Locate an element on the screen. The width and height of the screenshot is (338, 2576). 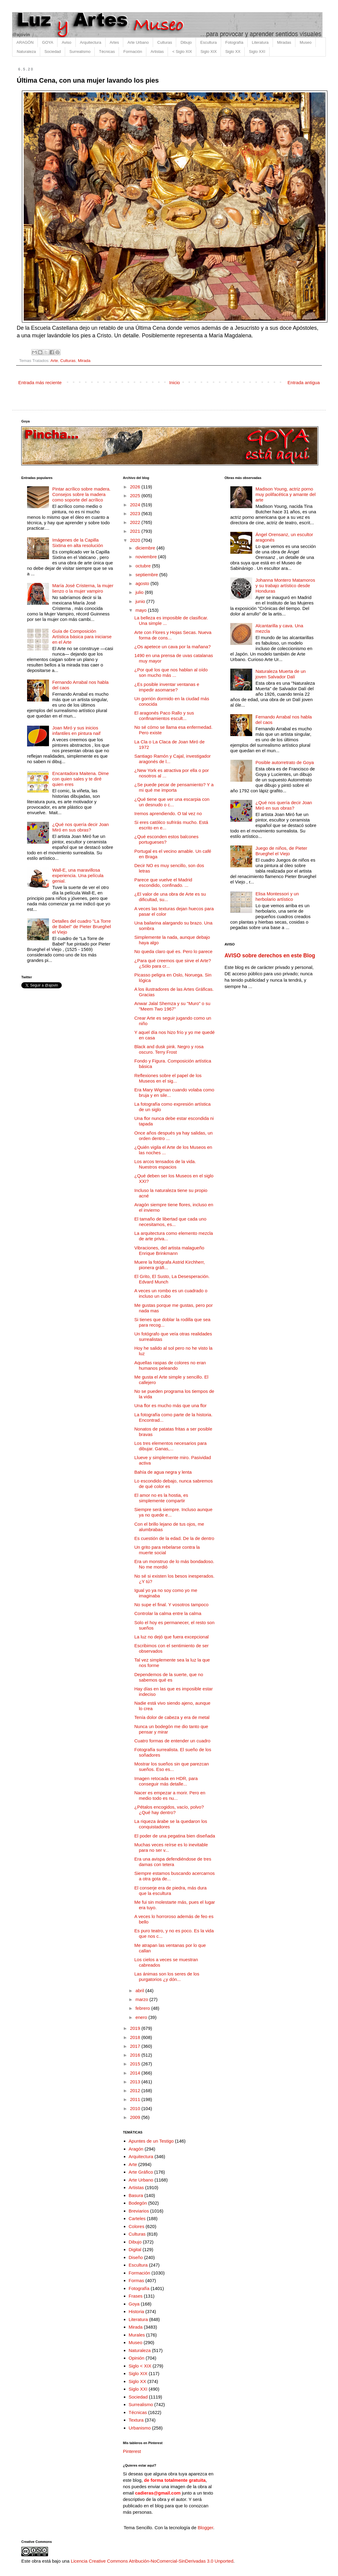
2022 is located at coordinates (135, 522).